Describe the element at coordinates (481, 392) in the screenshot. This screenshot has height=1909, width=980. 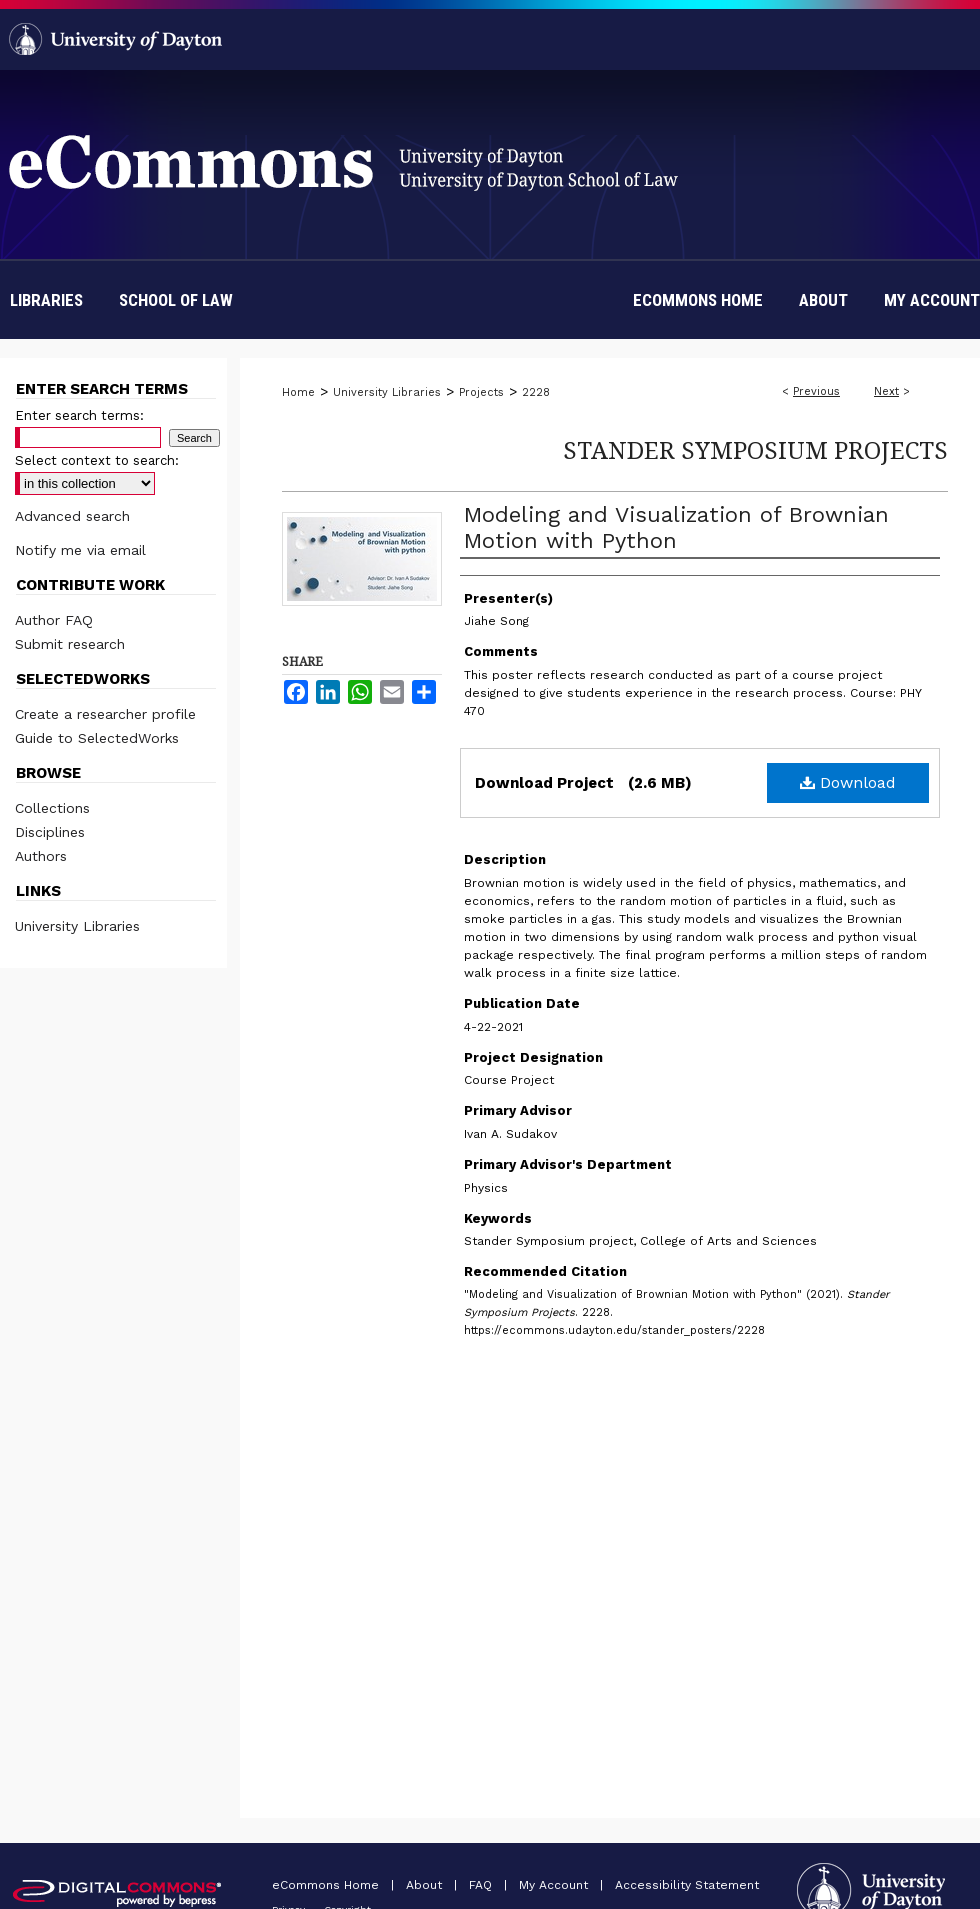
I see `Projects` at that location.